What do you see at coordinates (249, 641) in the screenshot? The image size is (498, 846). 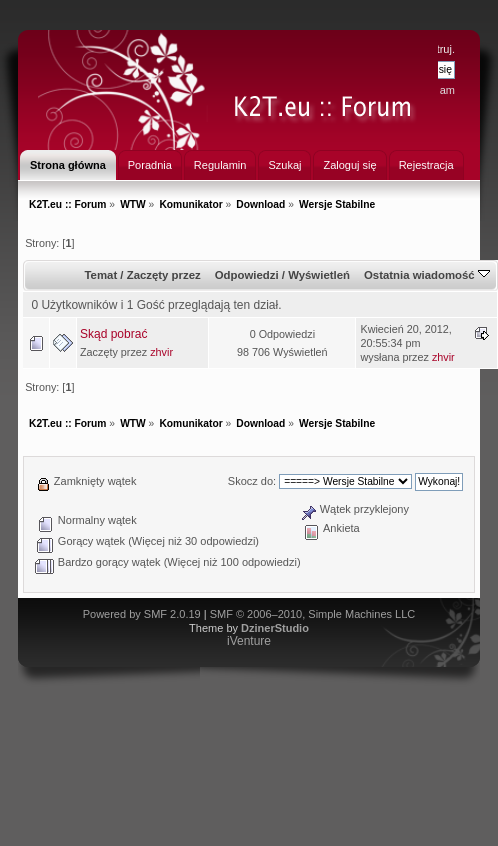 I see `iVenture` at bounding box center [249, 641].